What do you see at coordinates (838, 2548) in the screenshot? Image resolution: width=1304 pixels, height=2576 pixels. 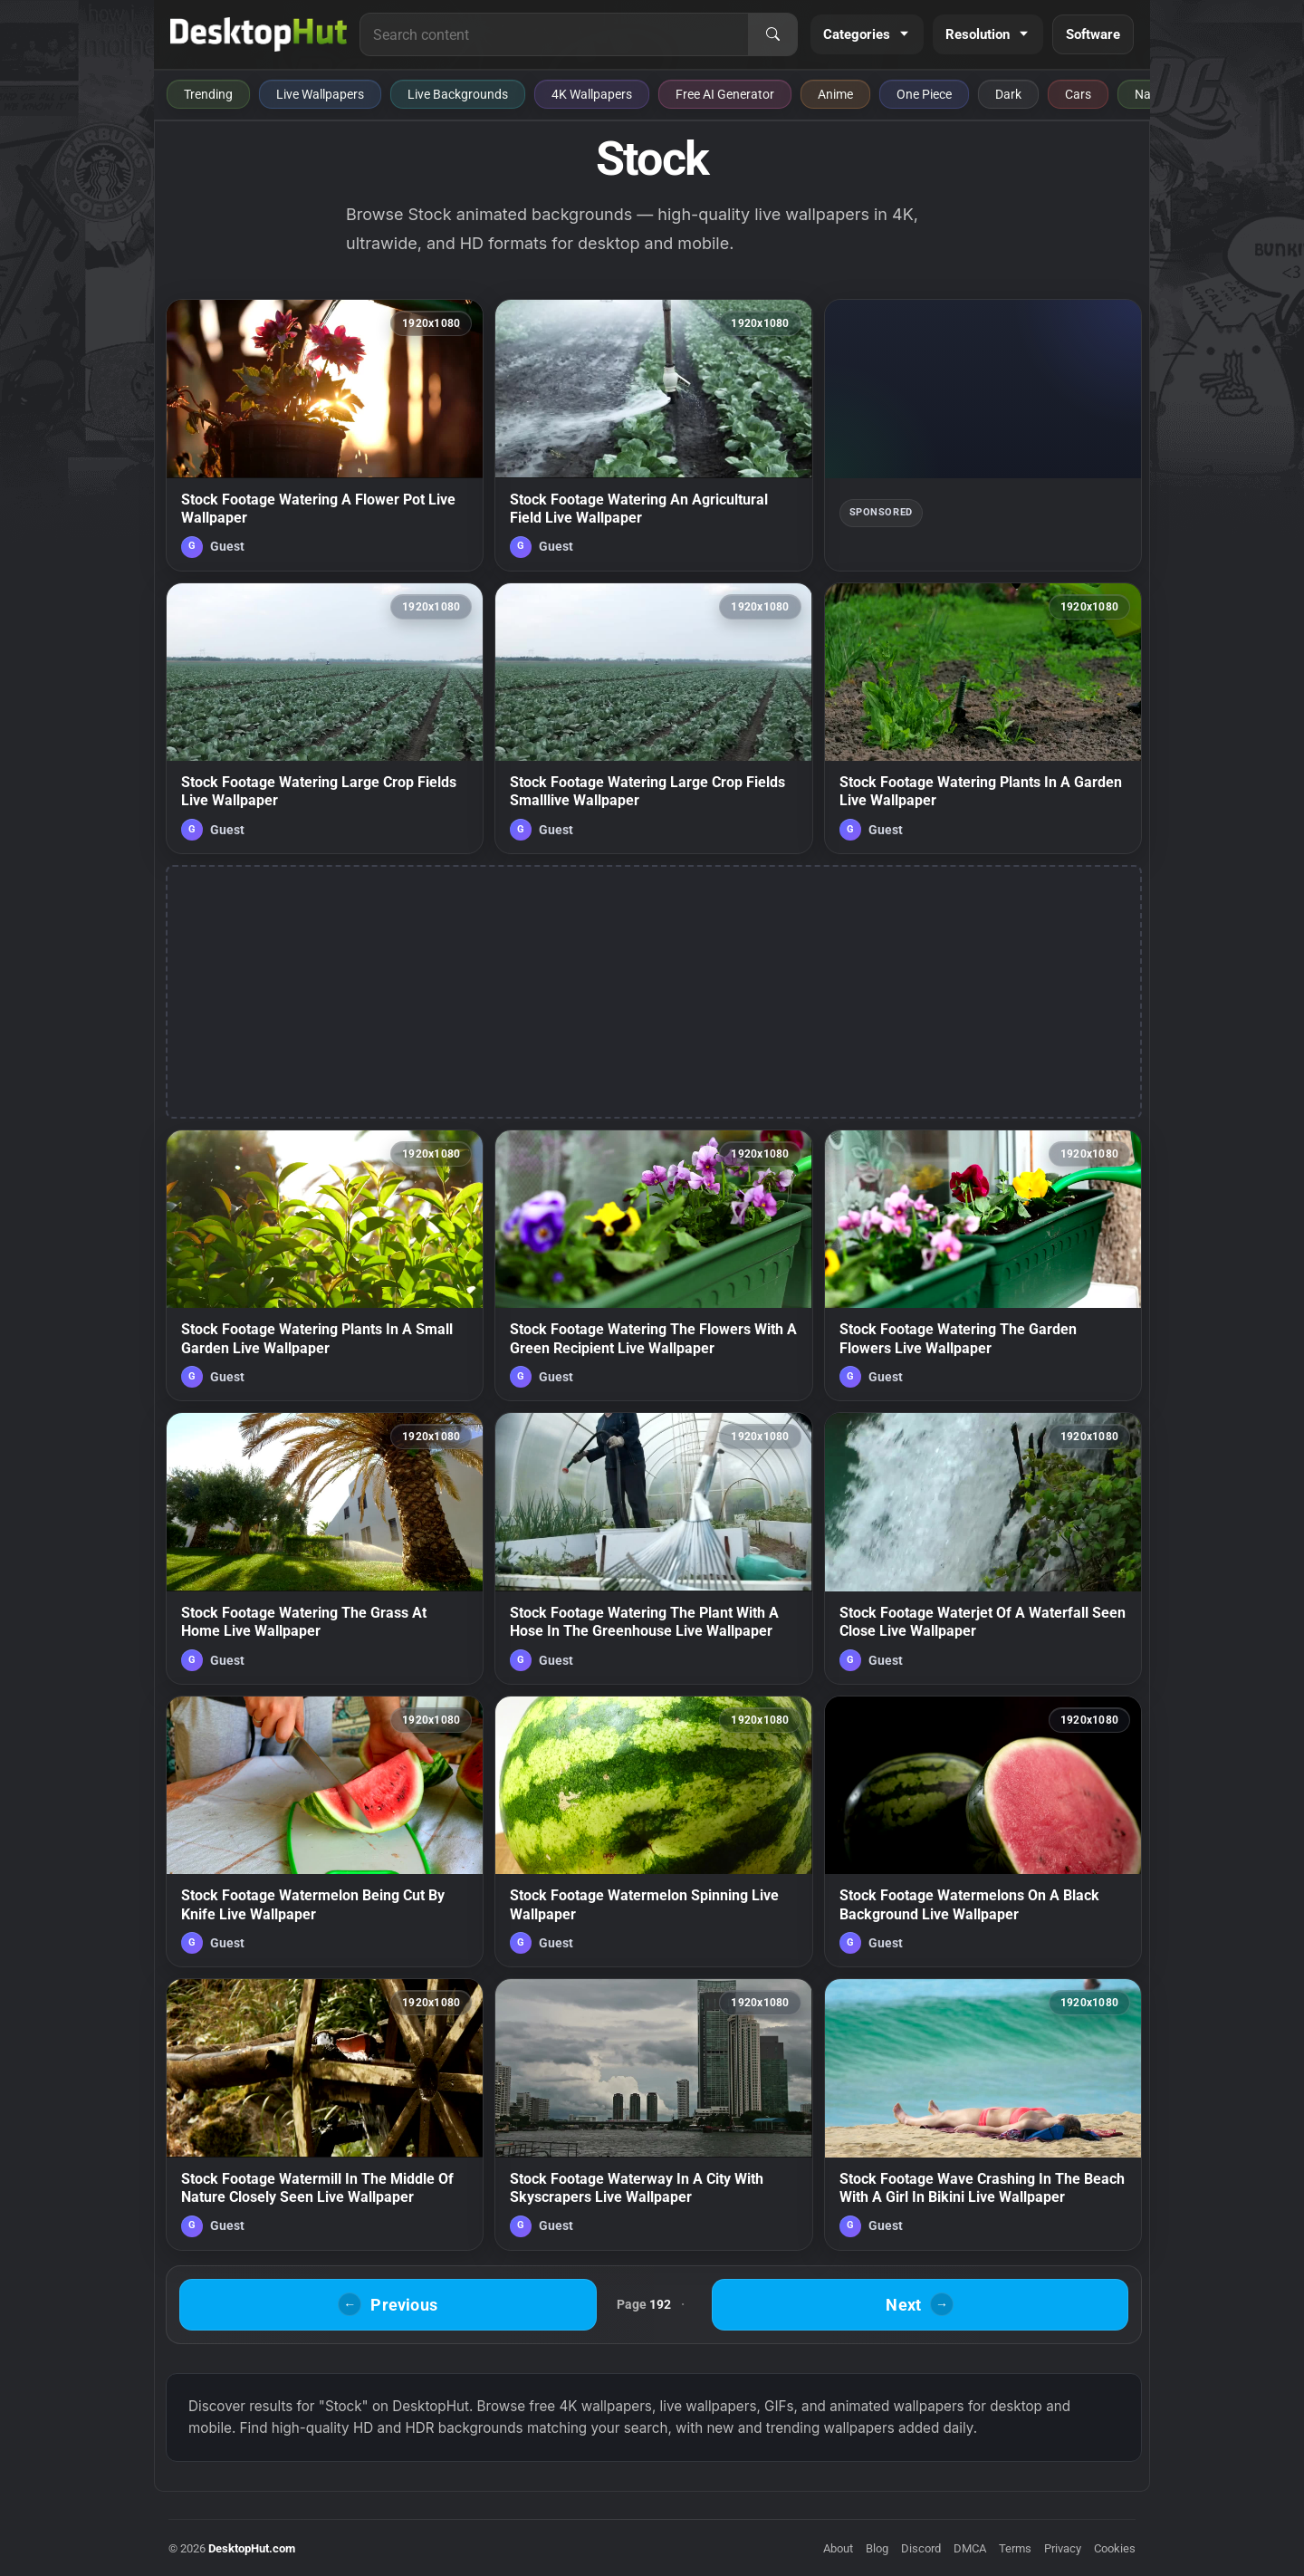 I see `About` at bounding box center [838, 2548].